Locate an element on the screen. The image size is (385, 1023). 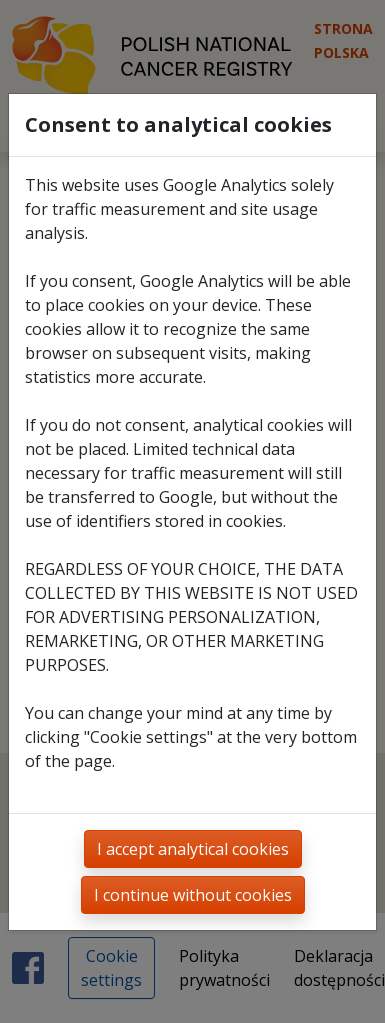
I accept analytical cookies is located at coordinates (193, 849).